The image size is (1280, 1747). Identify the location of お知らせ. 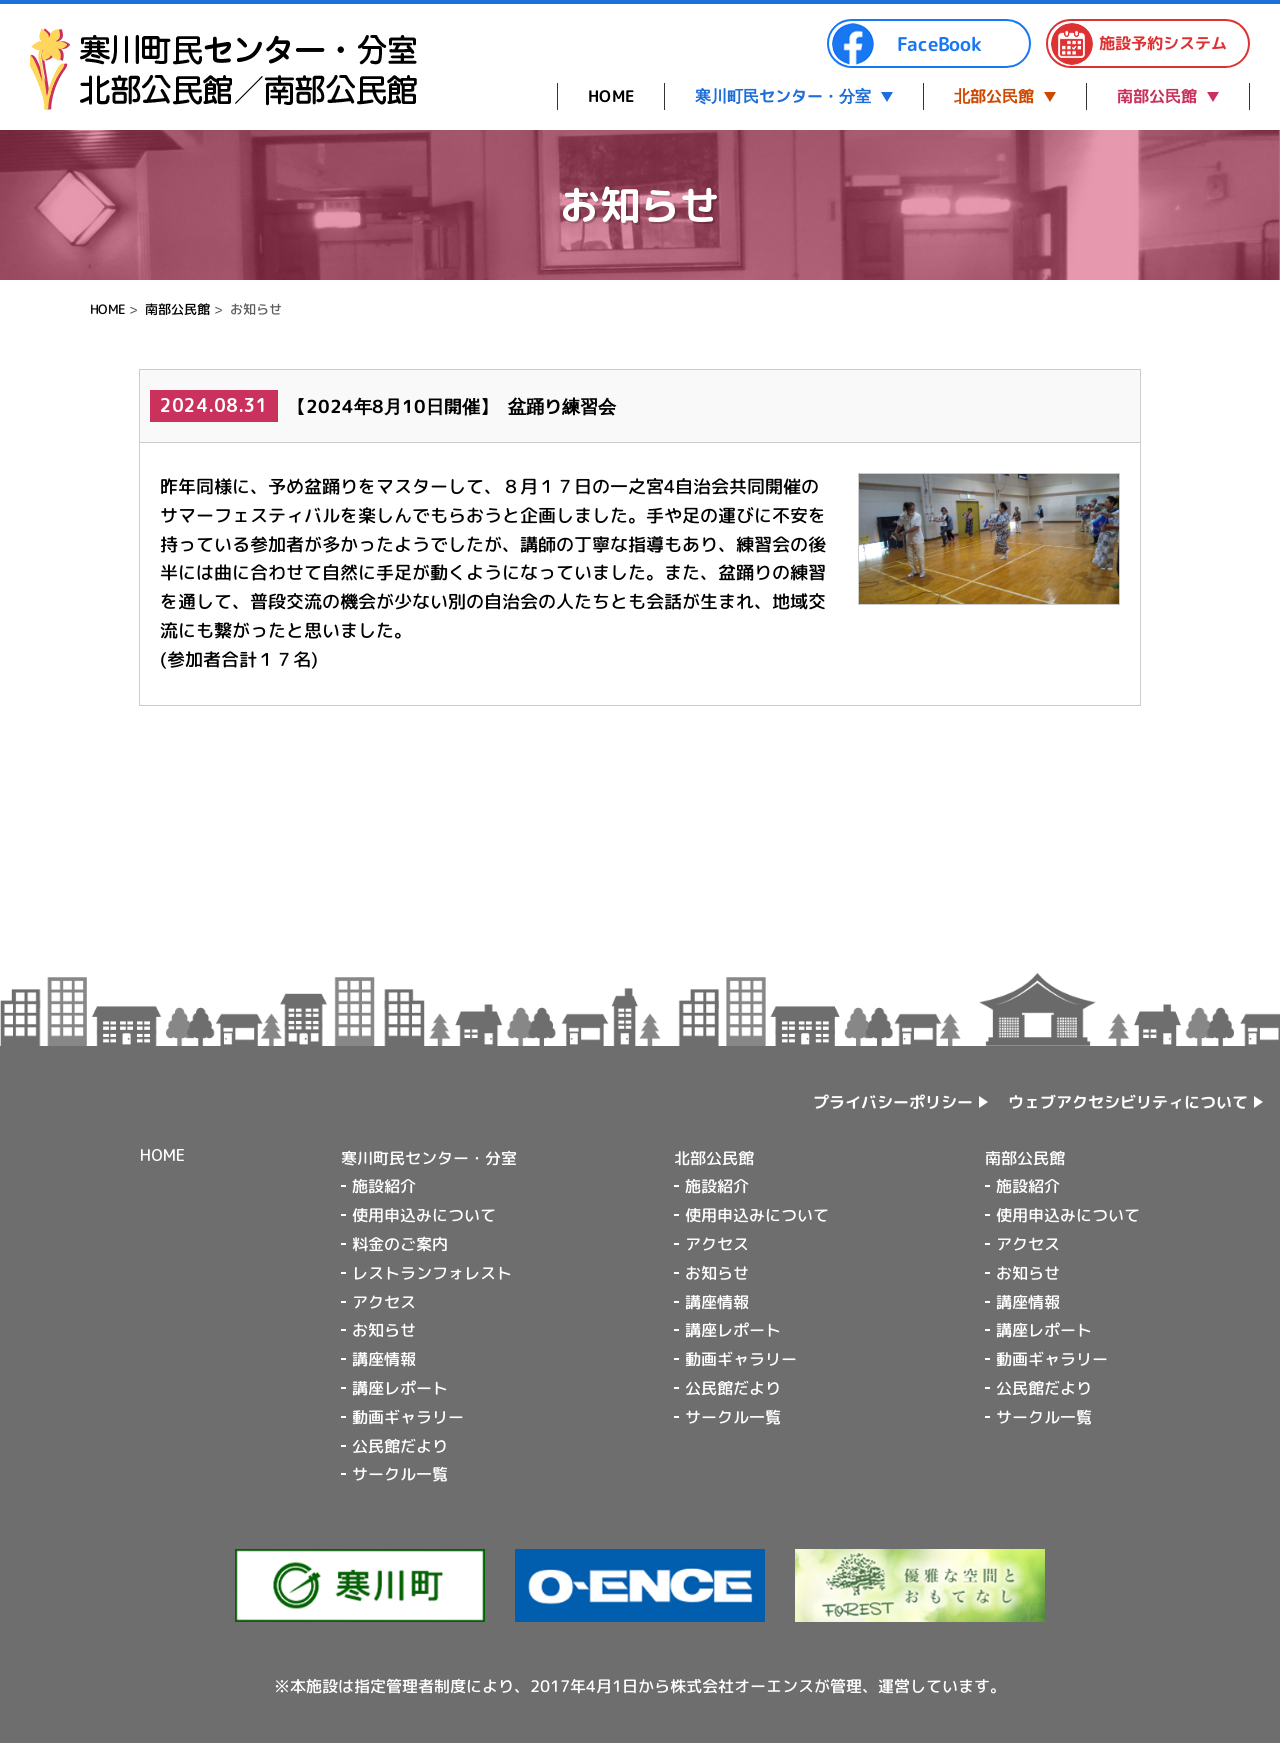
(384, 1330).